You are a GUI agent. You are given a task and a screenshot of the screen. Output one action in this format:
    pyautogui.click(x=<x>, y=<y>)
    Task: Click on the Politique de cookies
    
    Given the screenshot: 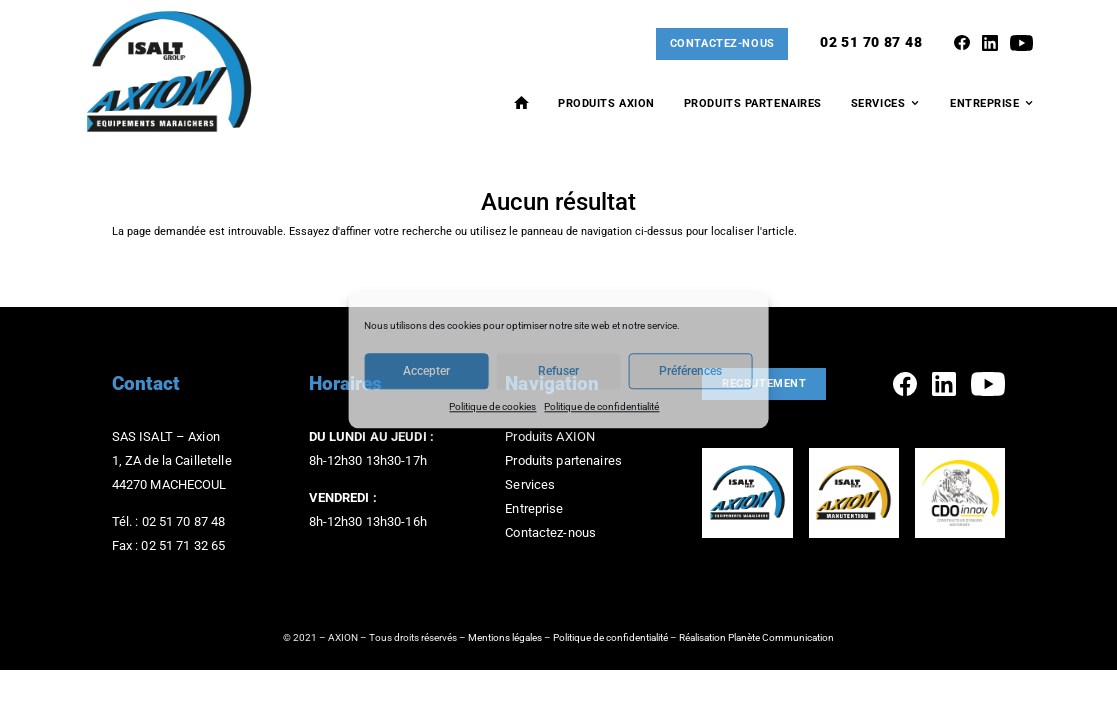 What is the action you would take?
    pyautogui.click(x=492, y=407)
    